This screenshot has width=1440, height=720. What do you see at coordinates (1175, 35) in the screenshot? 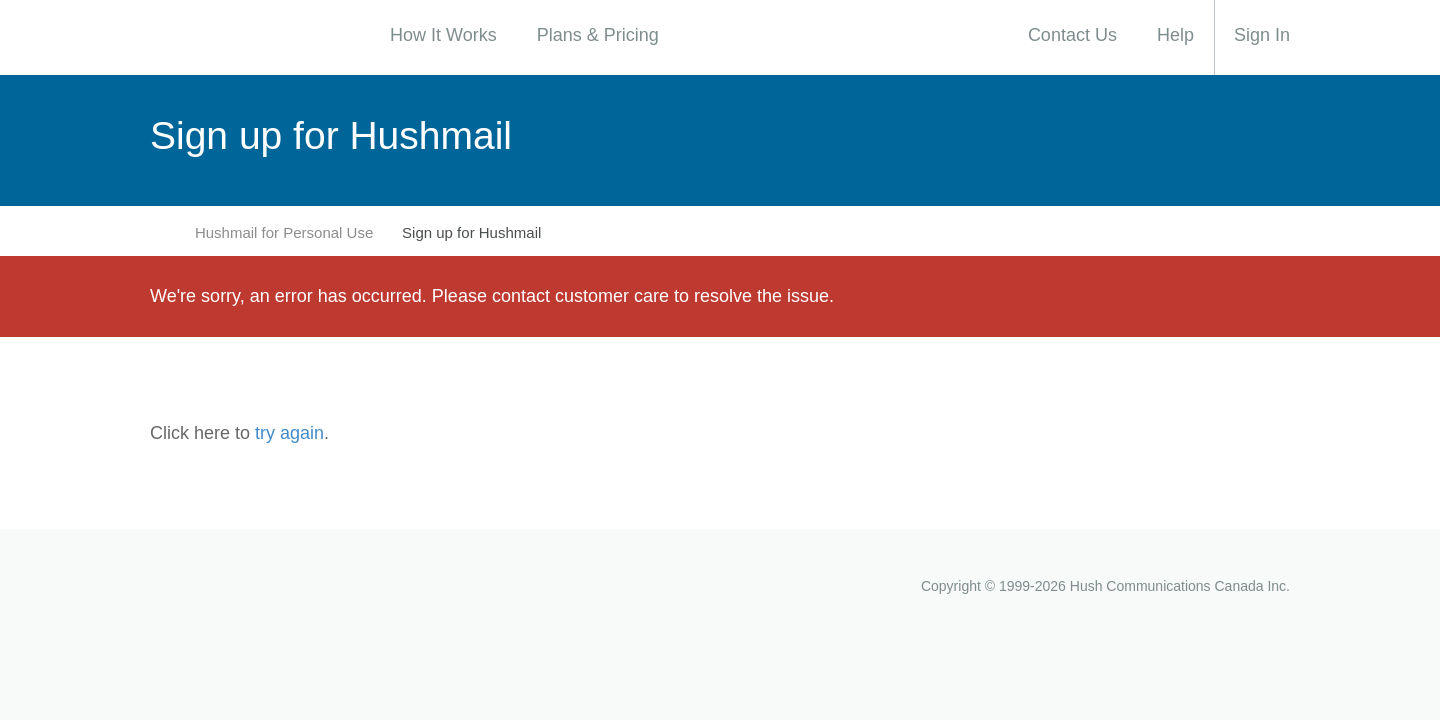
I see `Help` at bounding box center [1175, 35].